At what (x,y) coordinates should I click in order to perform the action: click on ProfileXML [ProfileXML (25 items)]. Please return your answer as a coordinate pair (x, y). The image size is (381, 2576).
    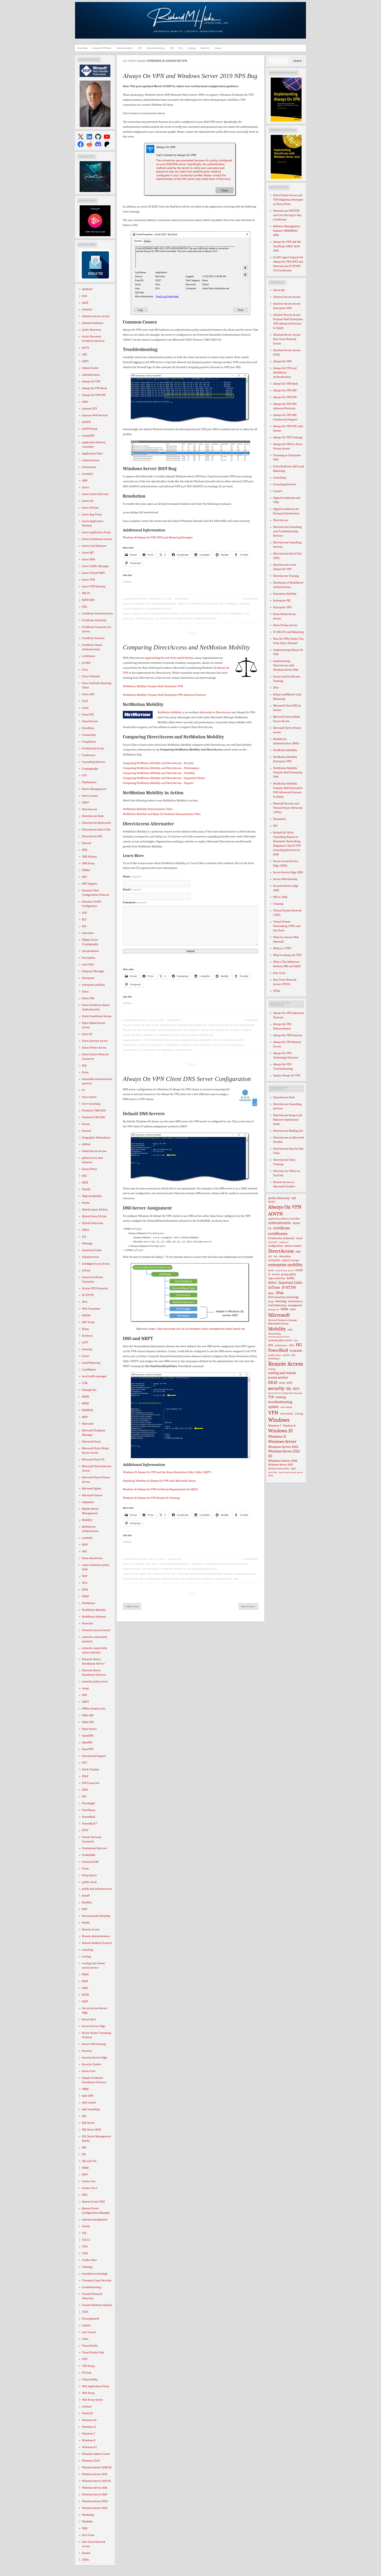
    Looking at the image, I should click on (296, 1350).